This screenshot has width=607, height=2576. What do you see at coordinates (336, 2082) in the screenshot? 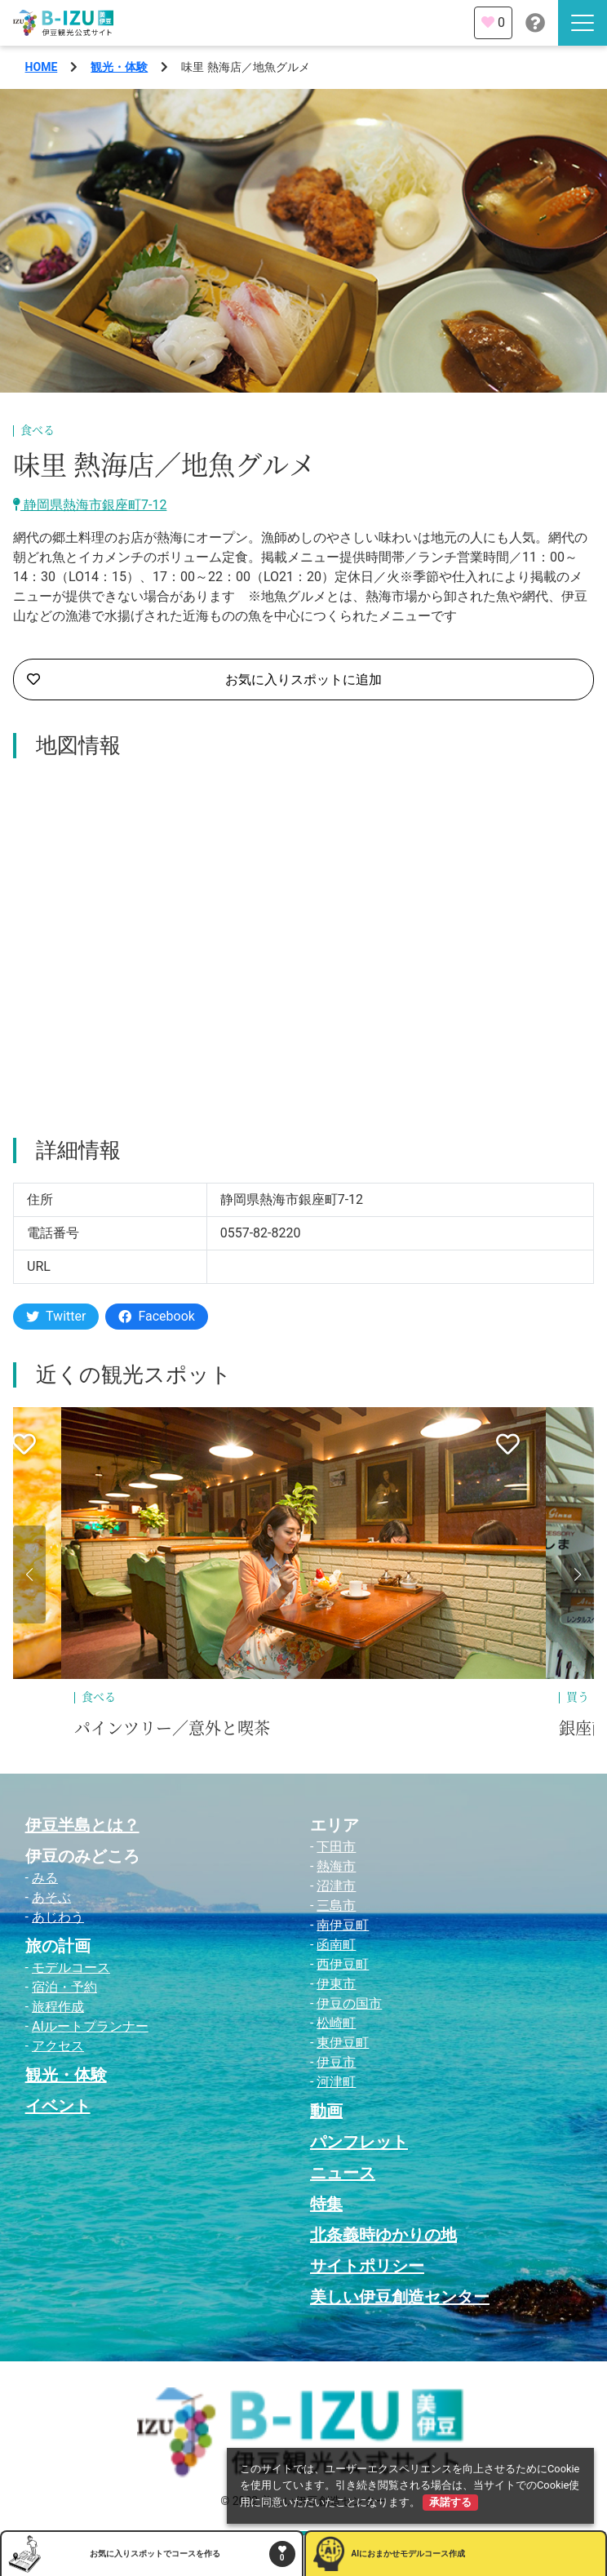
I see `河津町` at bounding box center [336, 2082].